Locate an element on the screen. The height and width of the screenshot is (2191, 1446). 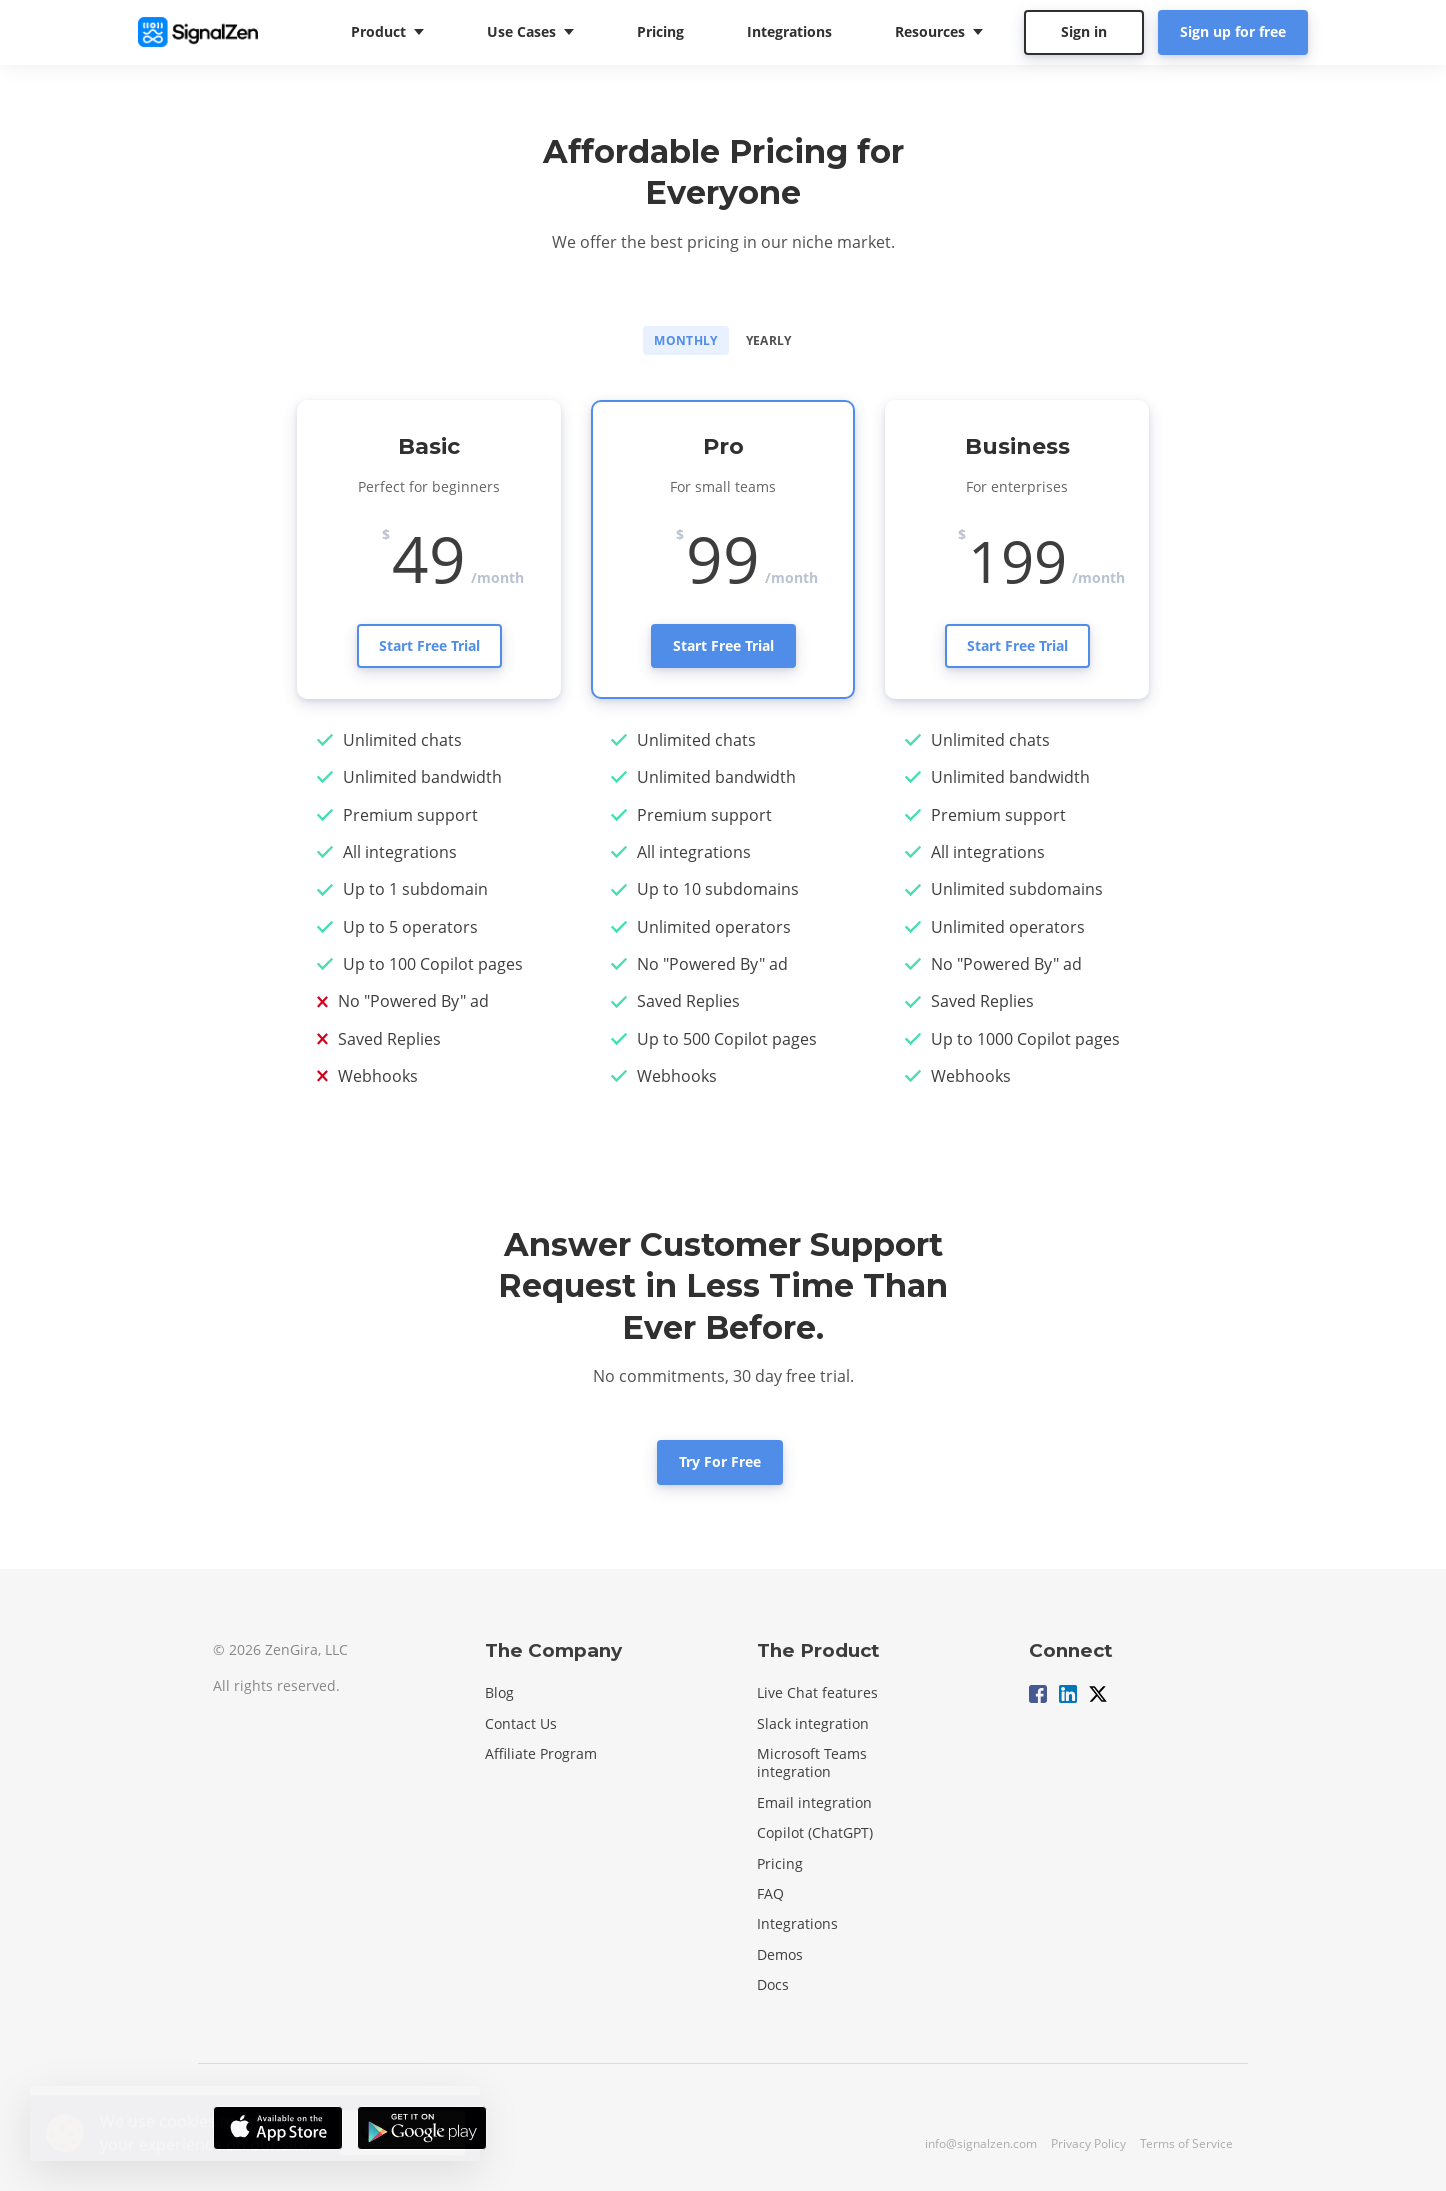
[Download on the App Store] is located at coordinates (278, 2128).